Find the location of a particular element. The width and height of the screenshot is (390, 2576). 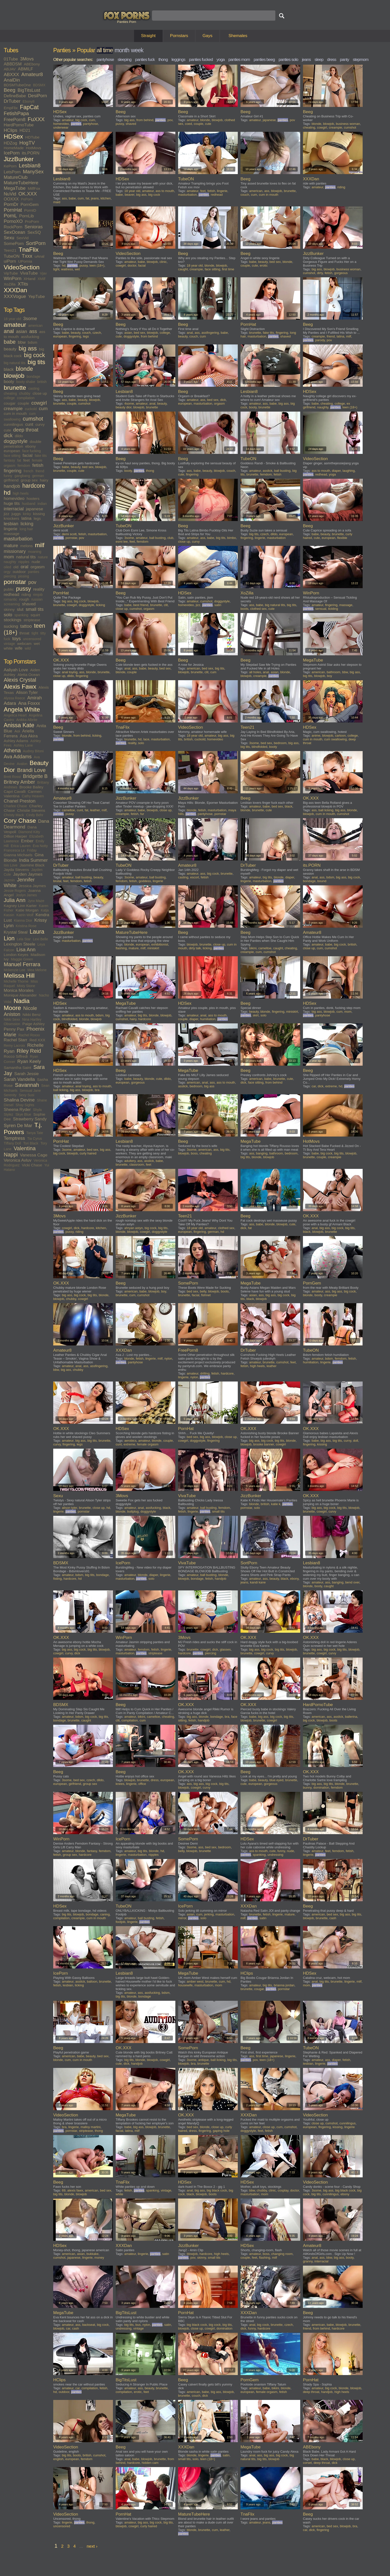

stepmom is located at coordinates (360, 59).